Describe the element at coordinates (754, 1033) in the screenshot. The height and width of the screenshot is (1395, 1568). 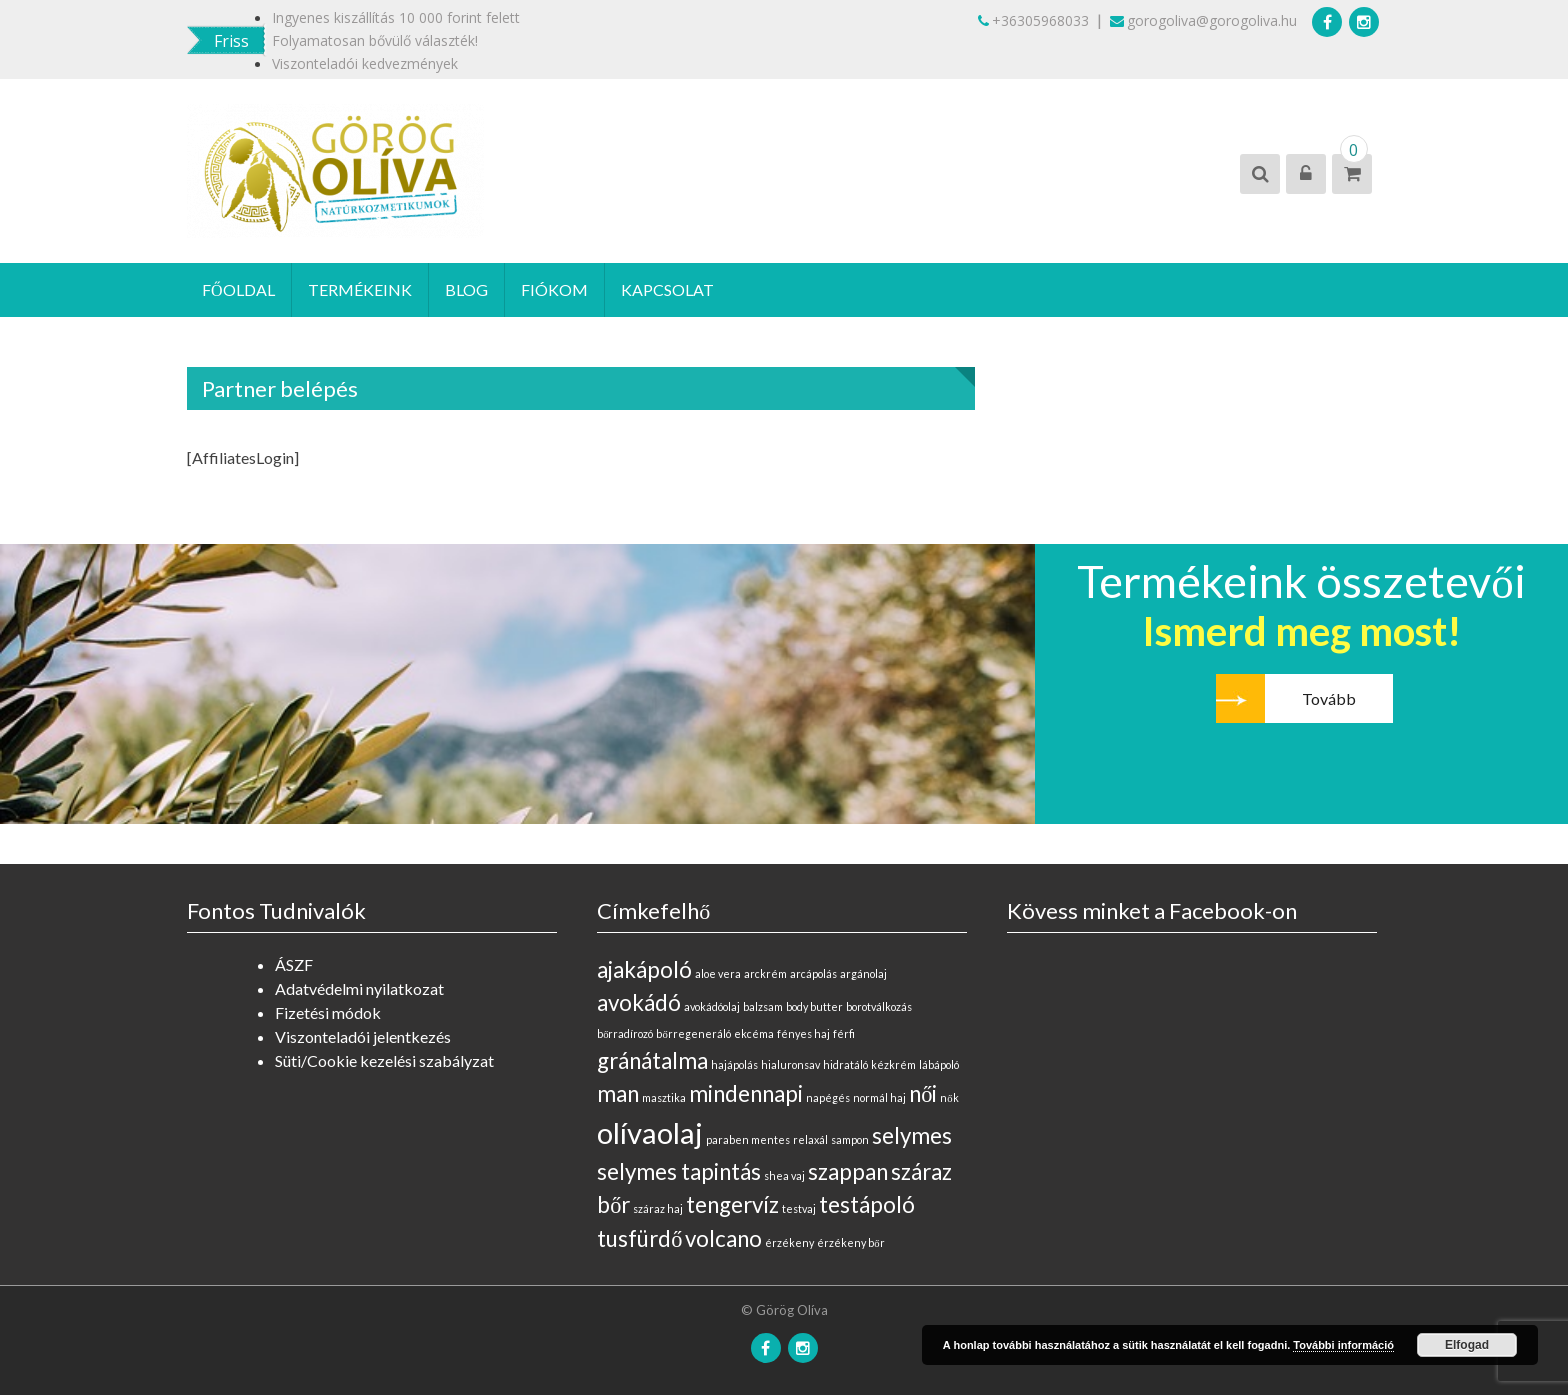
I see `ekcéma [ekcéma (0 elem)]` at that location.